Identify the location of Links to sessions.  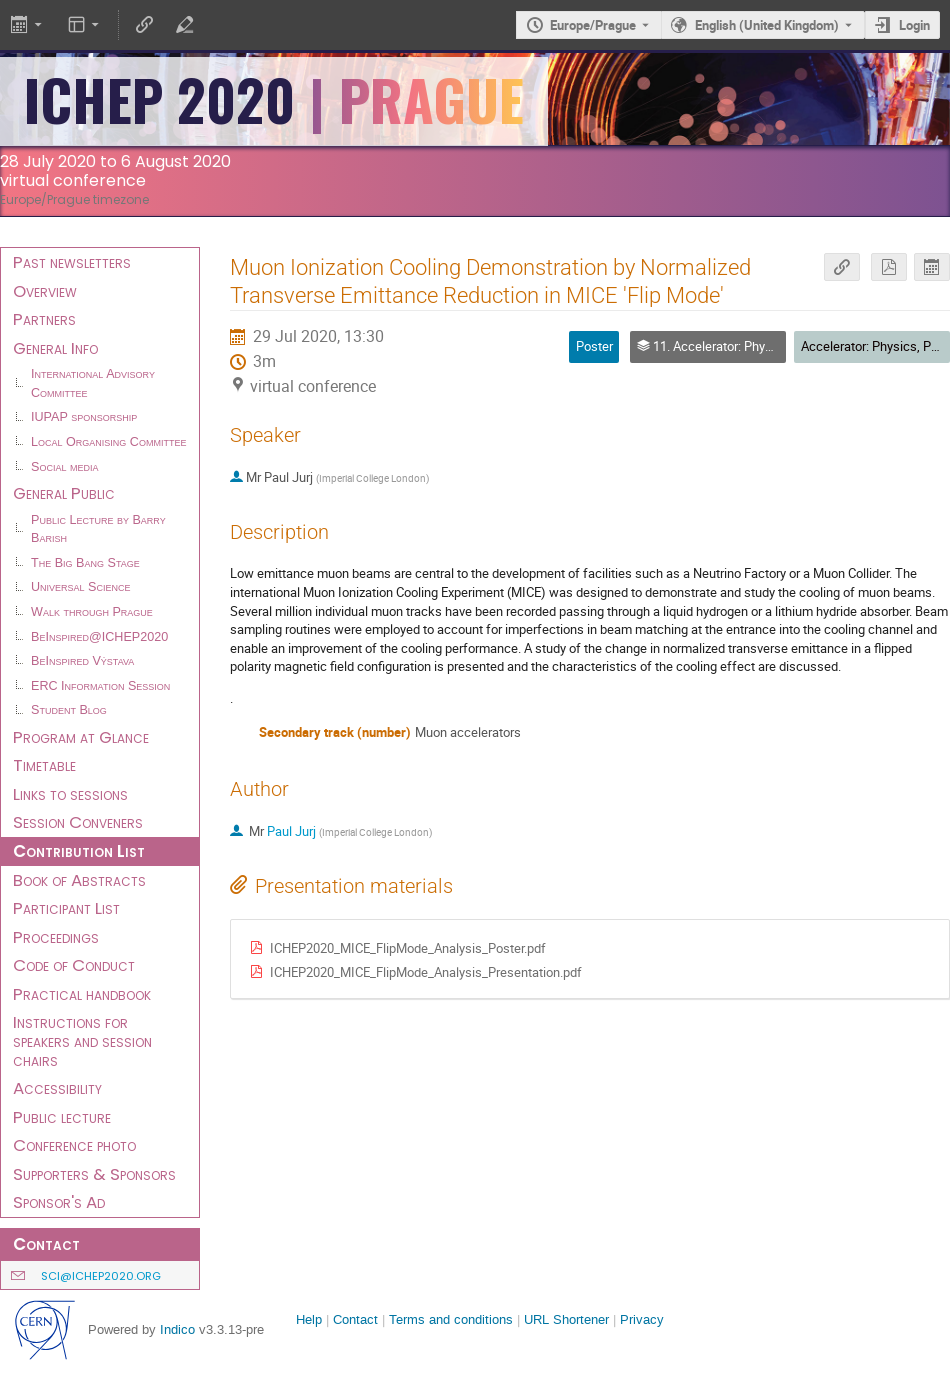
(70, 794).